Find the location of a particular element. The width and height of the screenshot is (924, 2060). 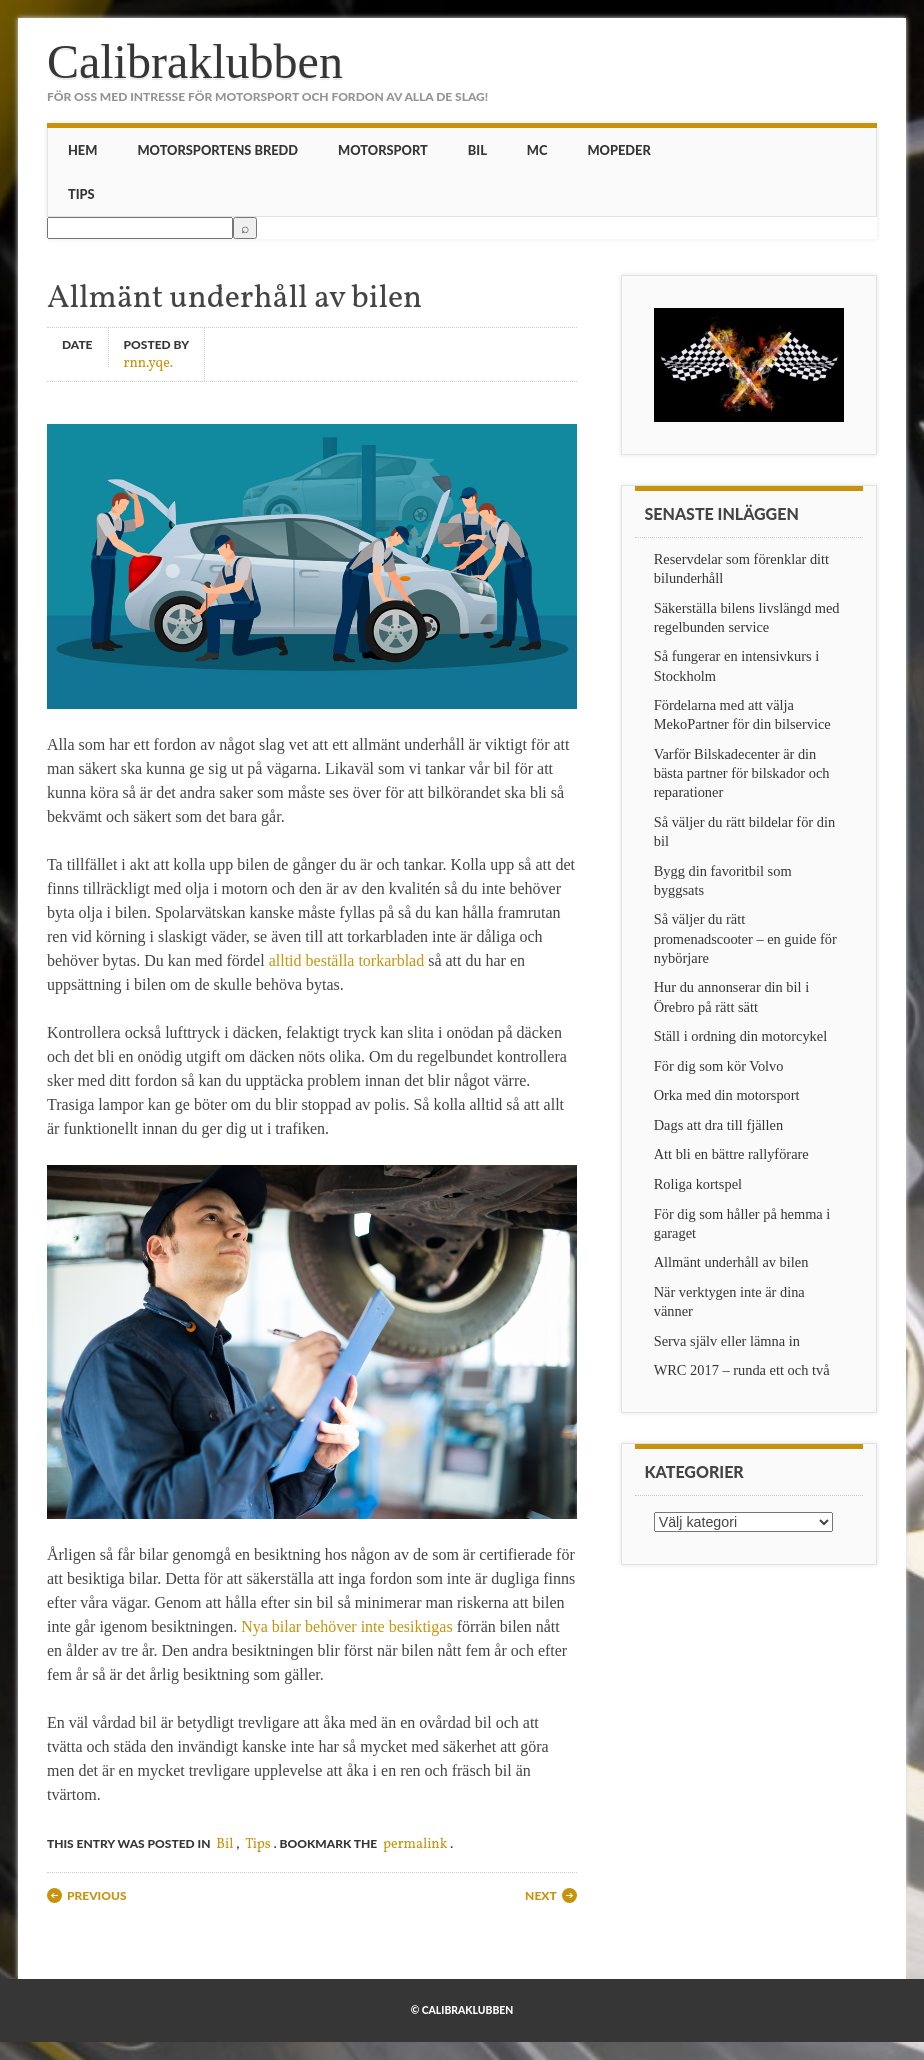

rnn.yqe. is located at coordinates (149, 362).